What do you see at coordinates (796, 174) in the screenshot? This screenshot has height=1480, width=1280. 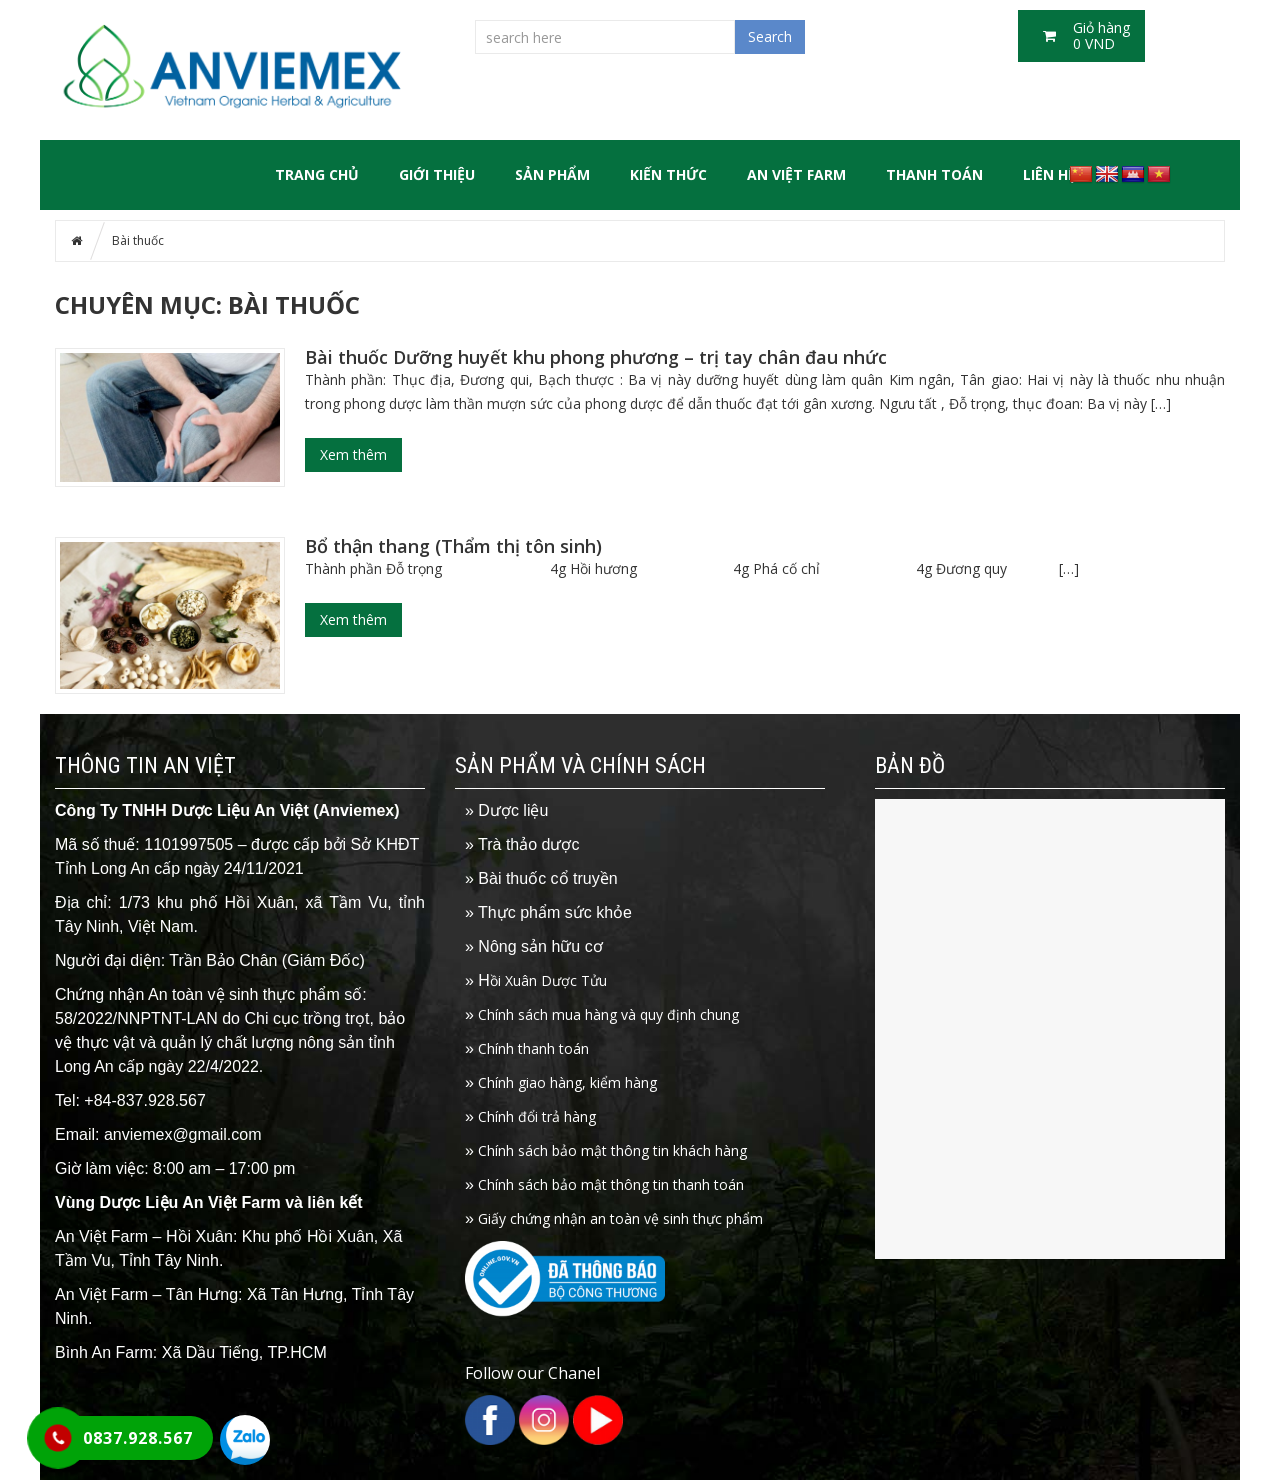 I see `An Việt Farm` at bounding box center [796, 174].